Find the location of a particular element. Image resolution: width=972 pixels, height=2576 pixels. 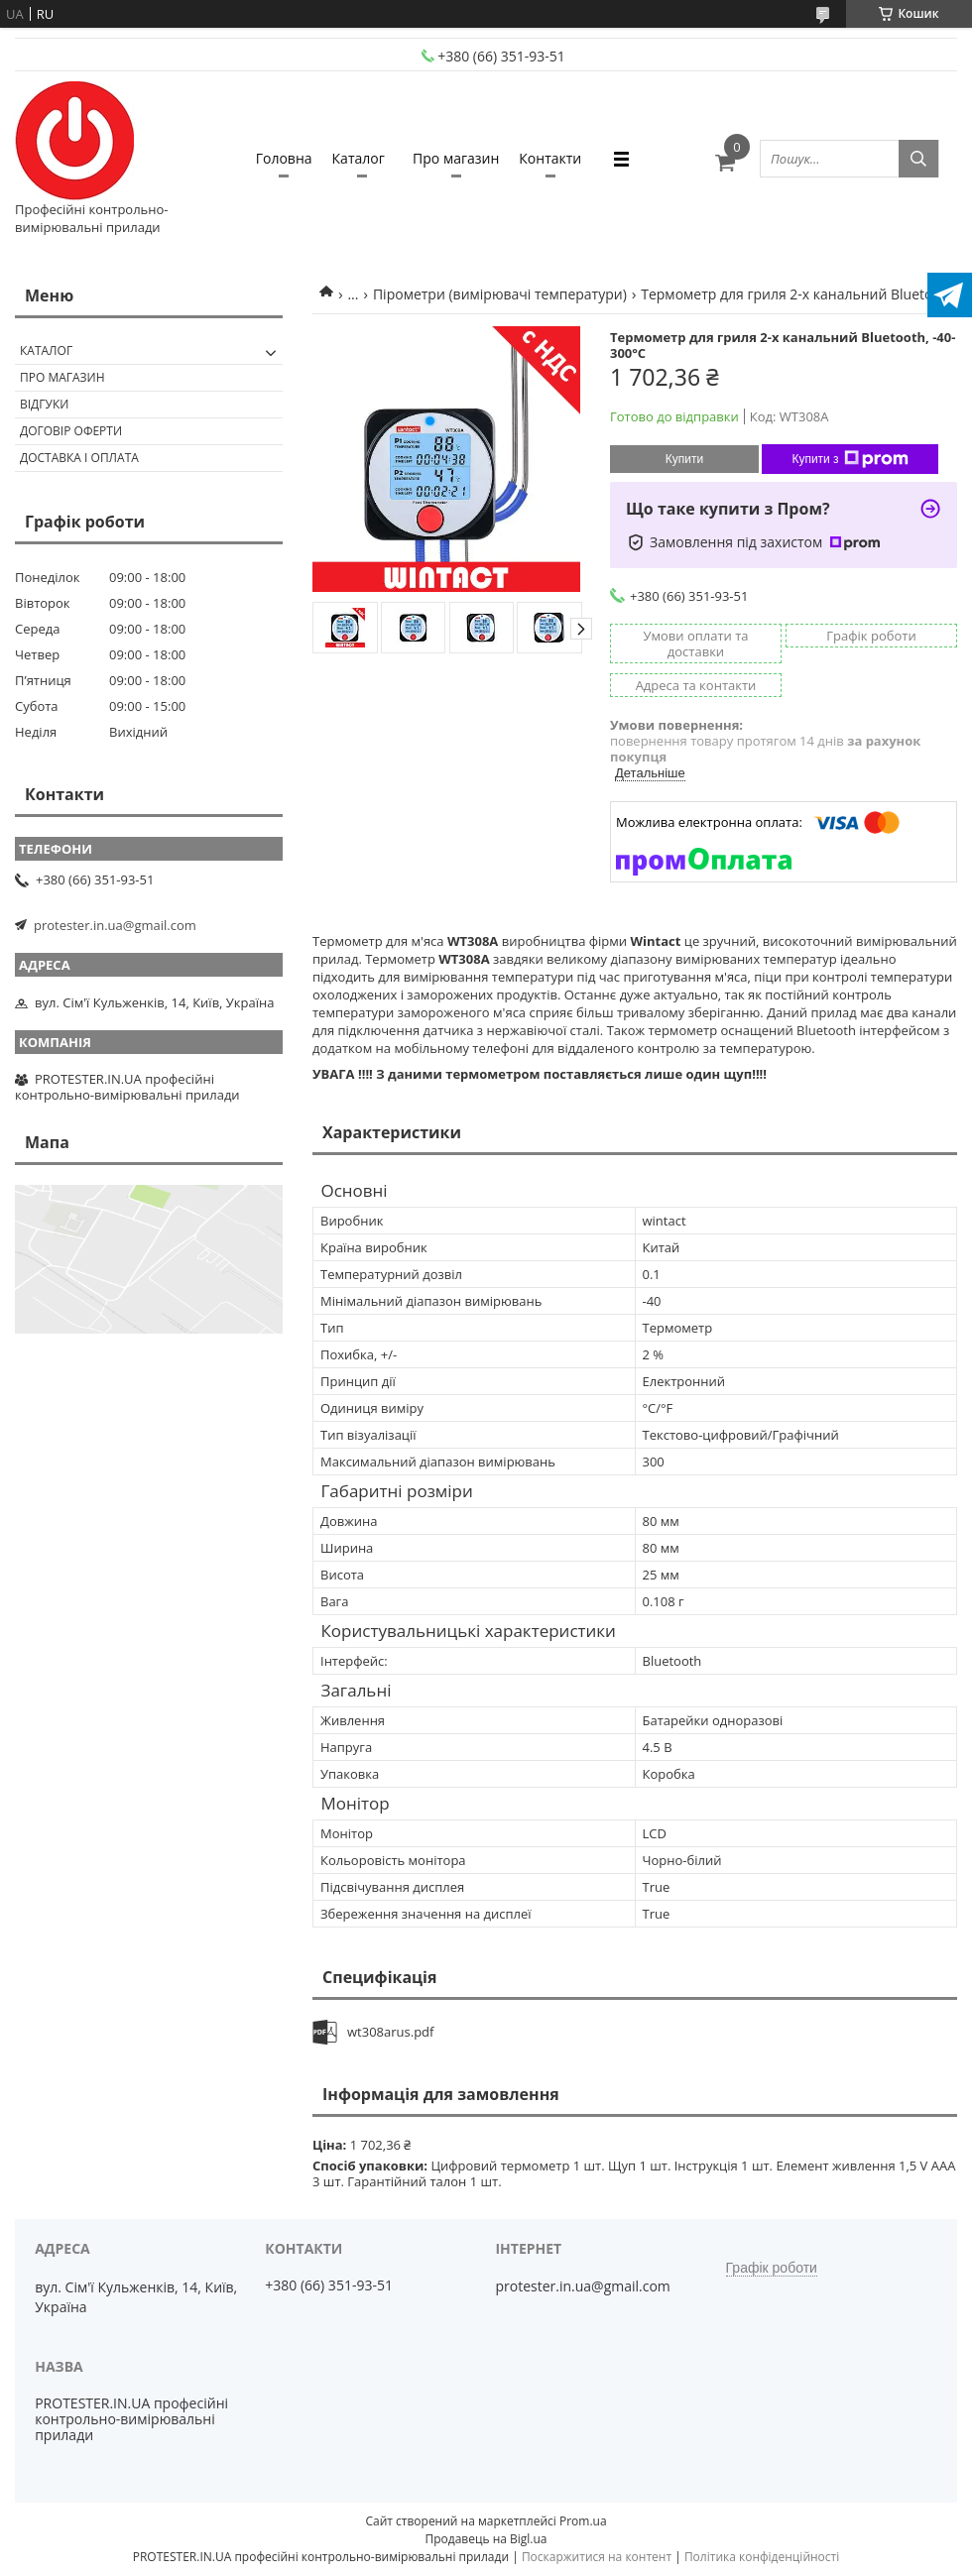

Відгуки is located at coordinates (44, 404).